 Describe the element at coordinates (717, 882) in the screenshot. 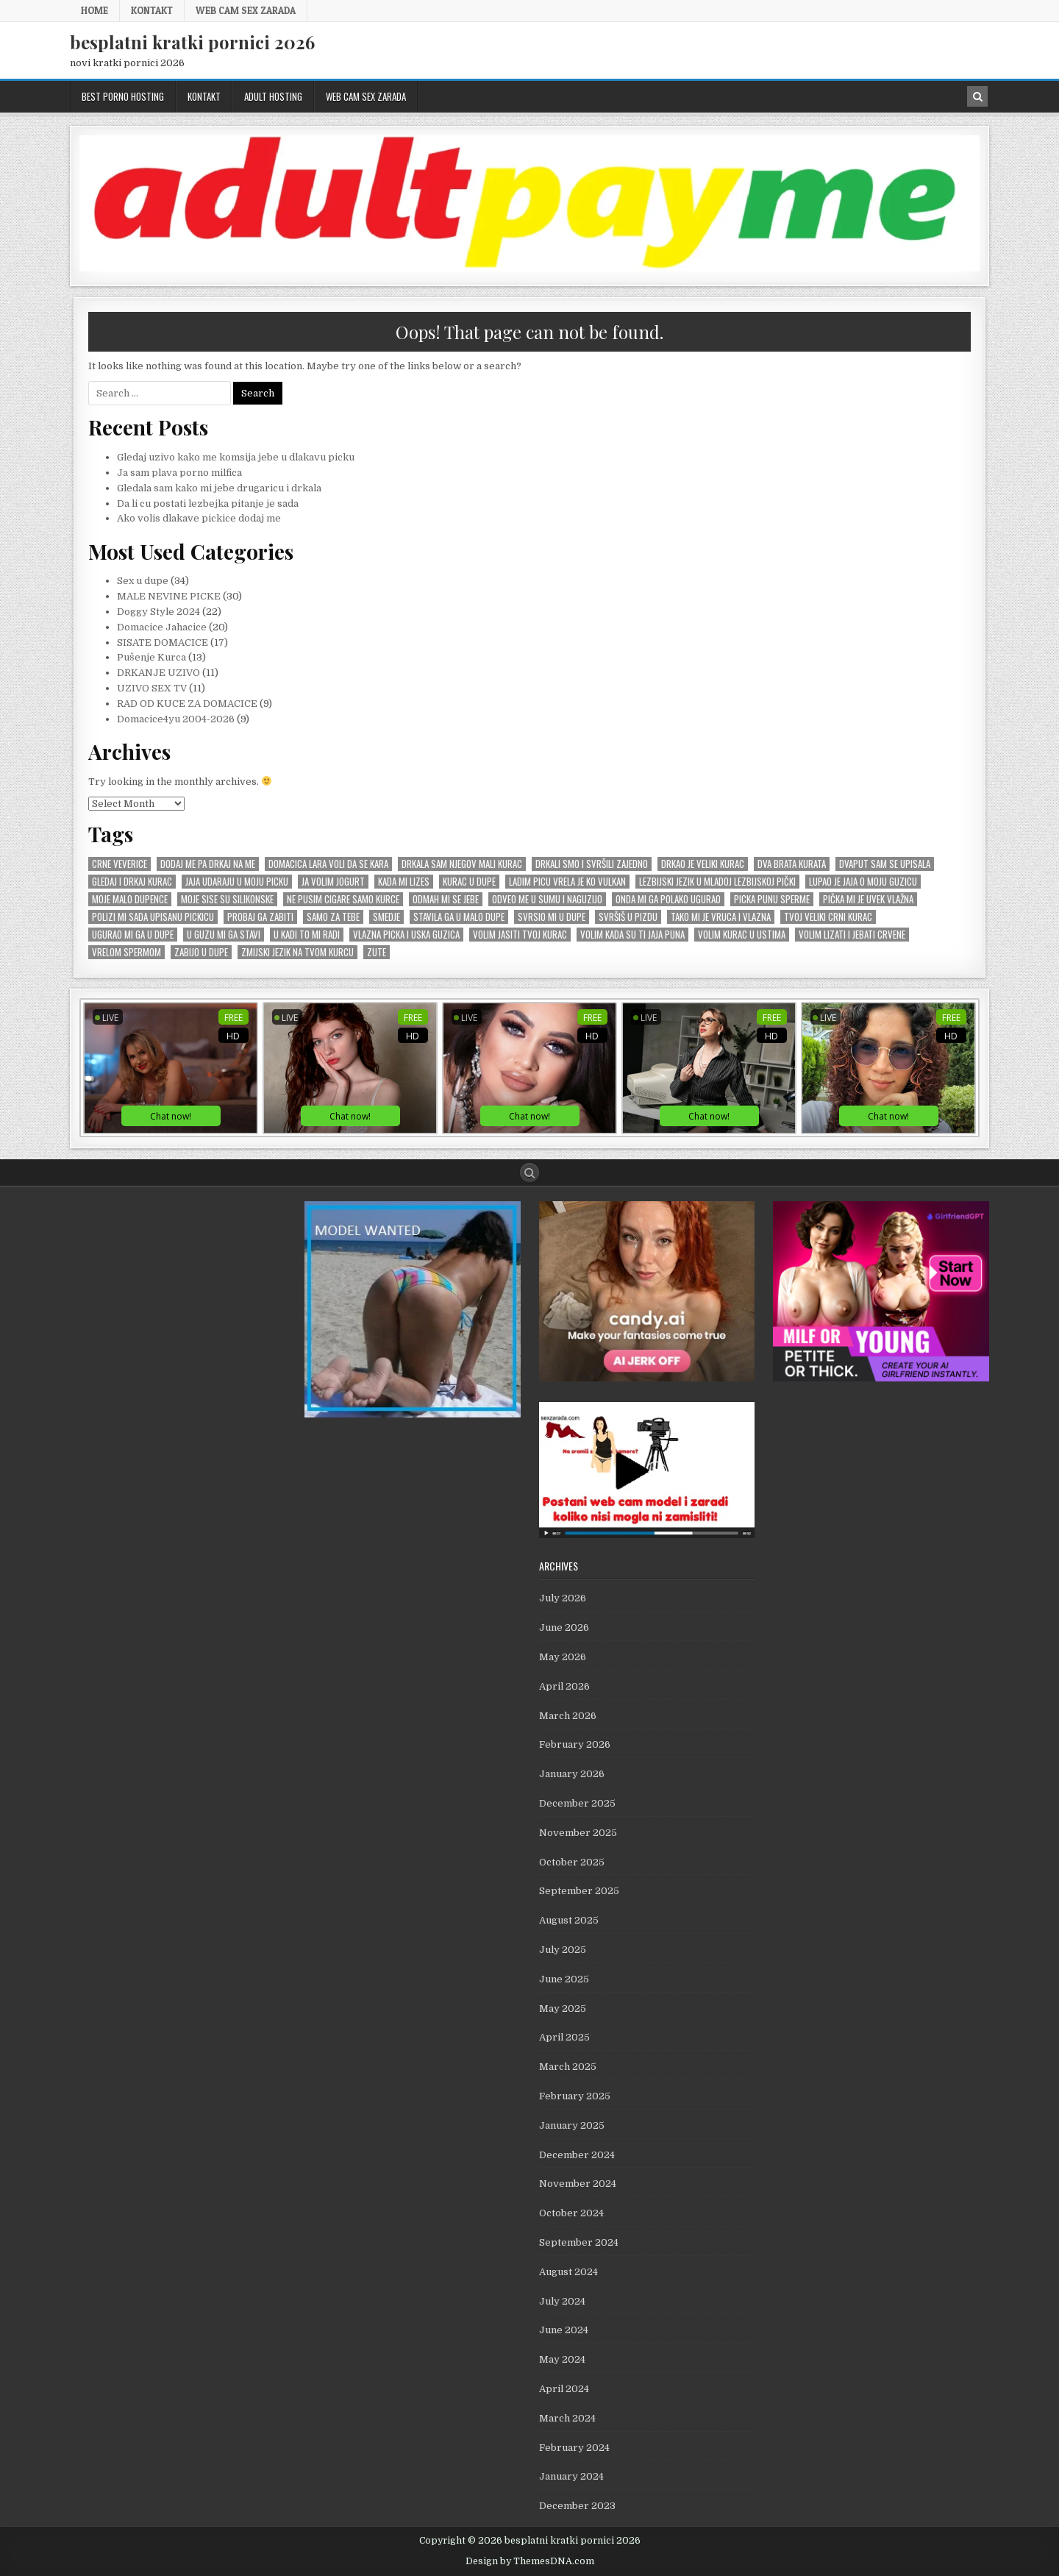

I see `lezbijski jezik u mladoj lezbijskoj pički [lezbijski jezik u mladoj lezbijskoj pički (1 item)]` at that location.